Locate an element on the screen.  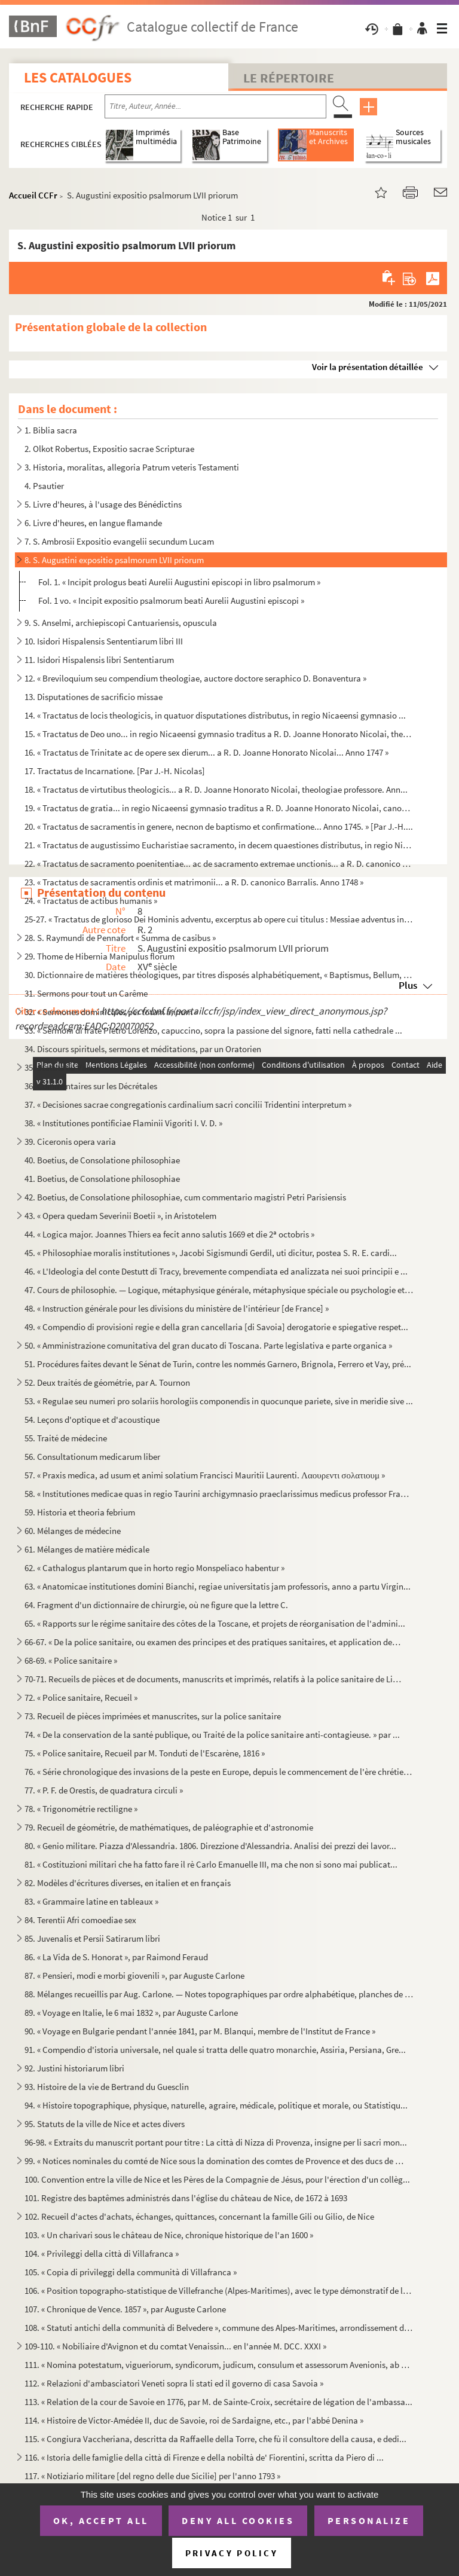
4. Psautier is located at coordinates (44, 485).